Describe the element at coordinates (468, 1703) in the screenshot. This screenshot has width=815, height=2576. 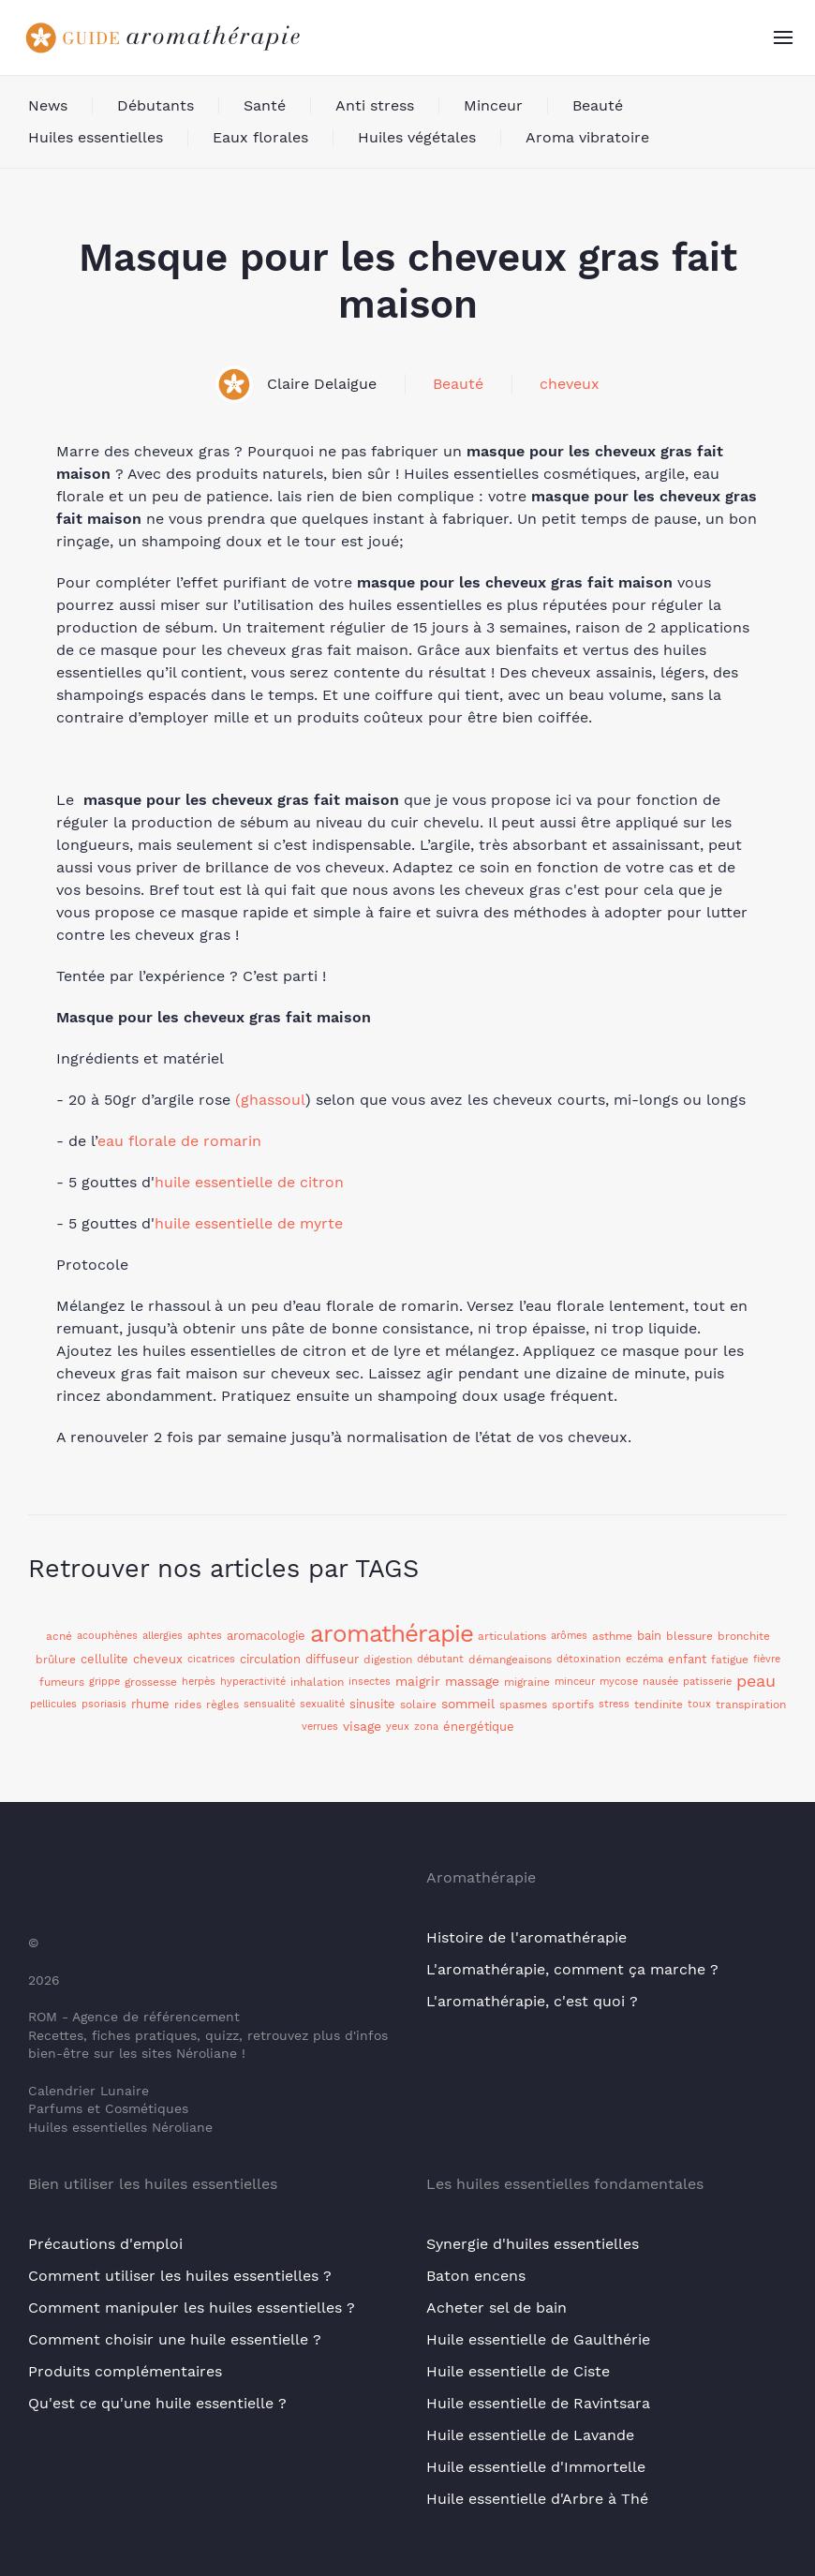
I see `sommeil` at that location.